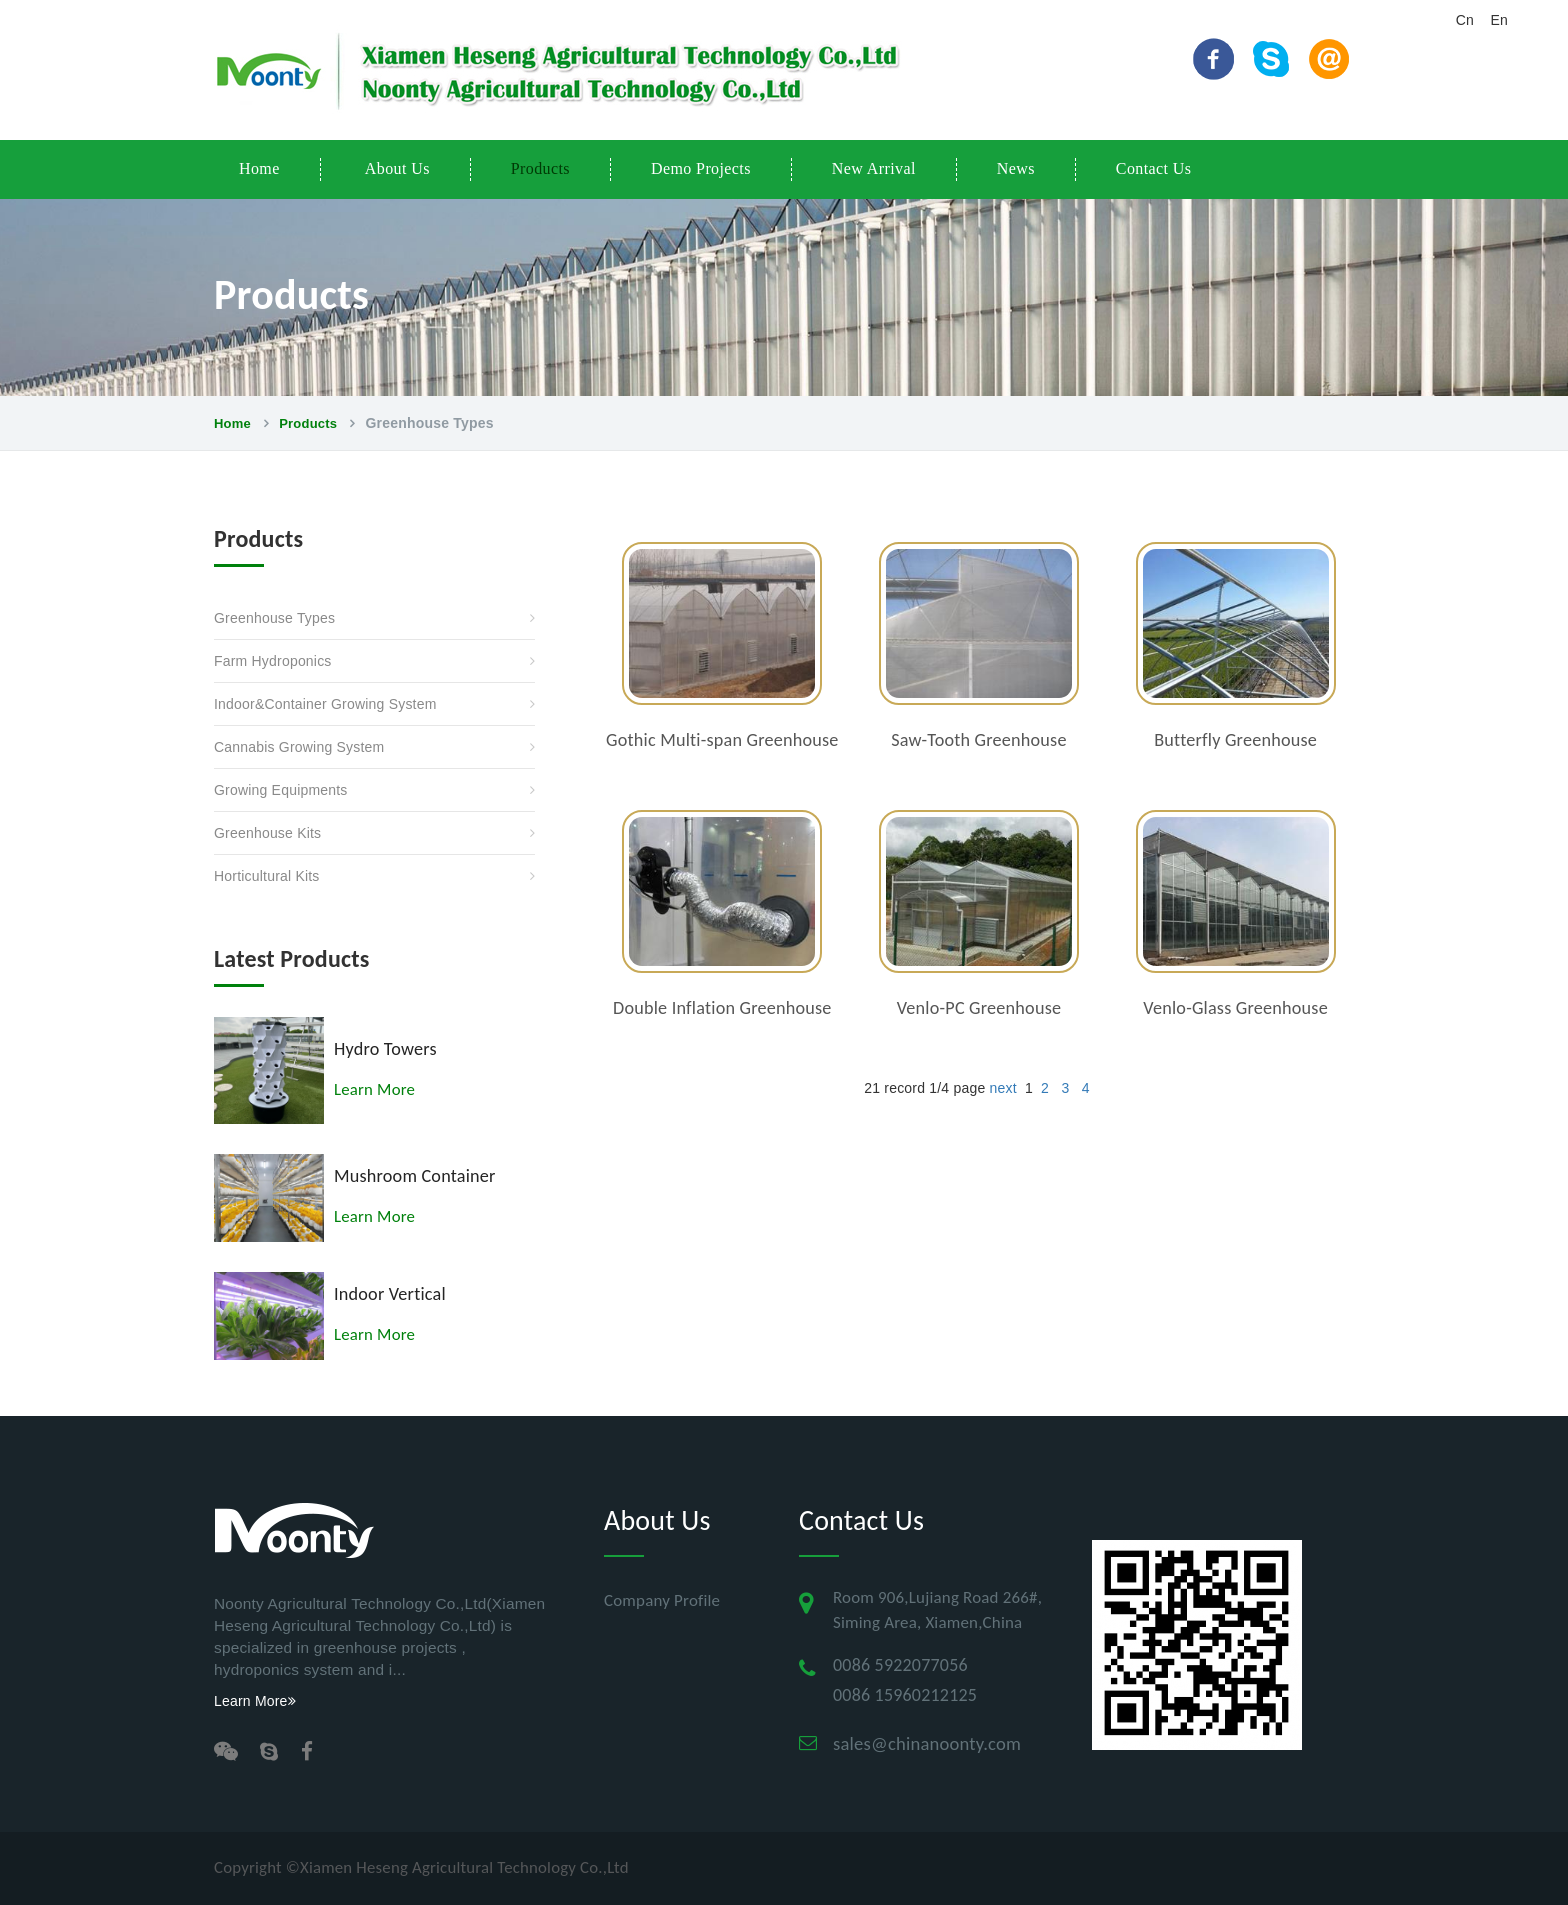 The height and width of the screenshot is (1905, 1568). I want to click on sales@chinanoonty.com, so click(927, 1743).